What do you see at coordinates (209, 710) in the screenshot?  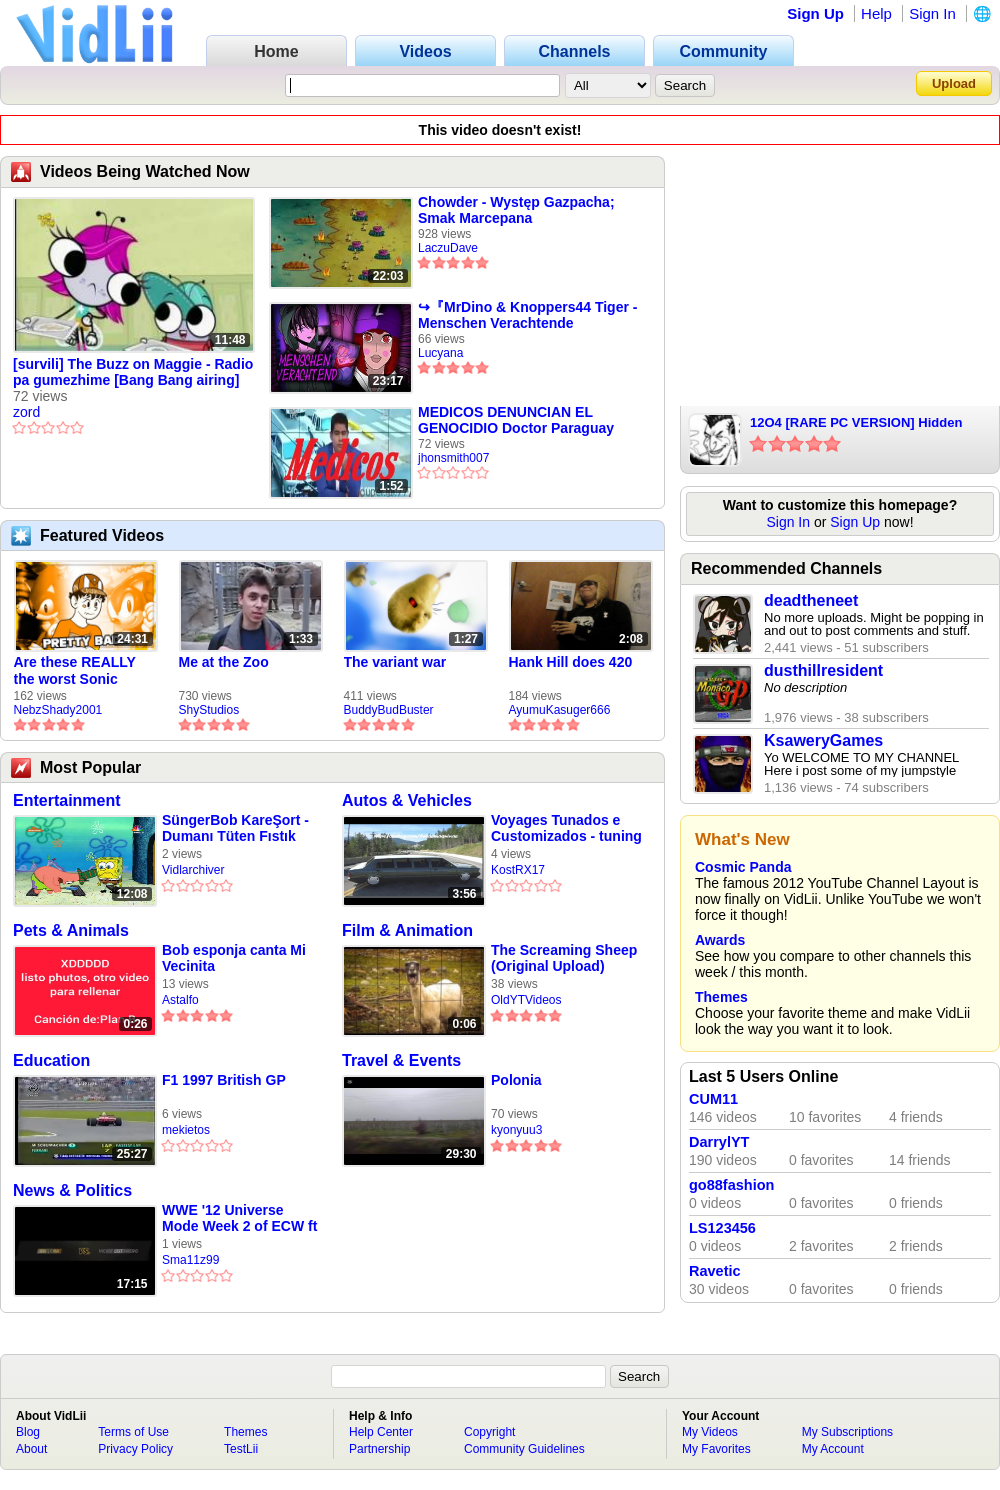 I see `ShyStudios` at bounding box center [209, 710].